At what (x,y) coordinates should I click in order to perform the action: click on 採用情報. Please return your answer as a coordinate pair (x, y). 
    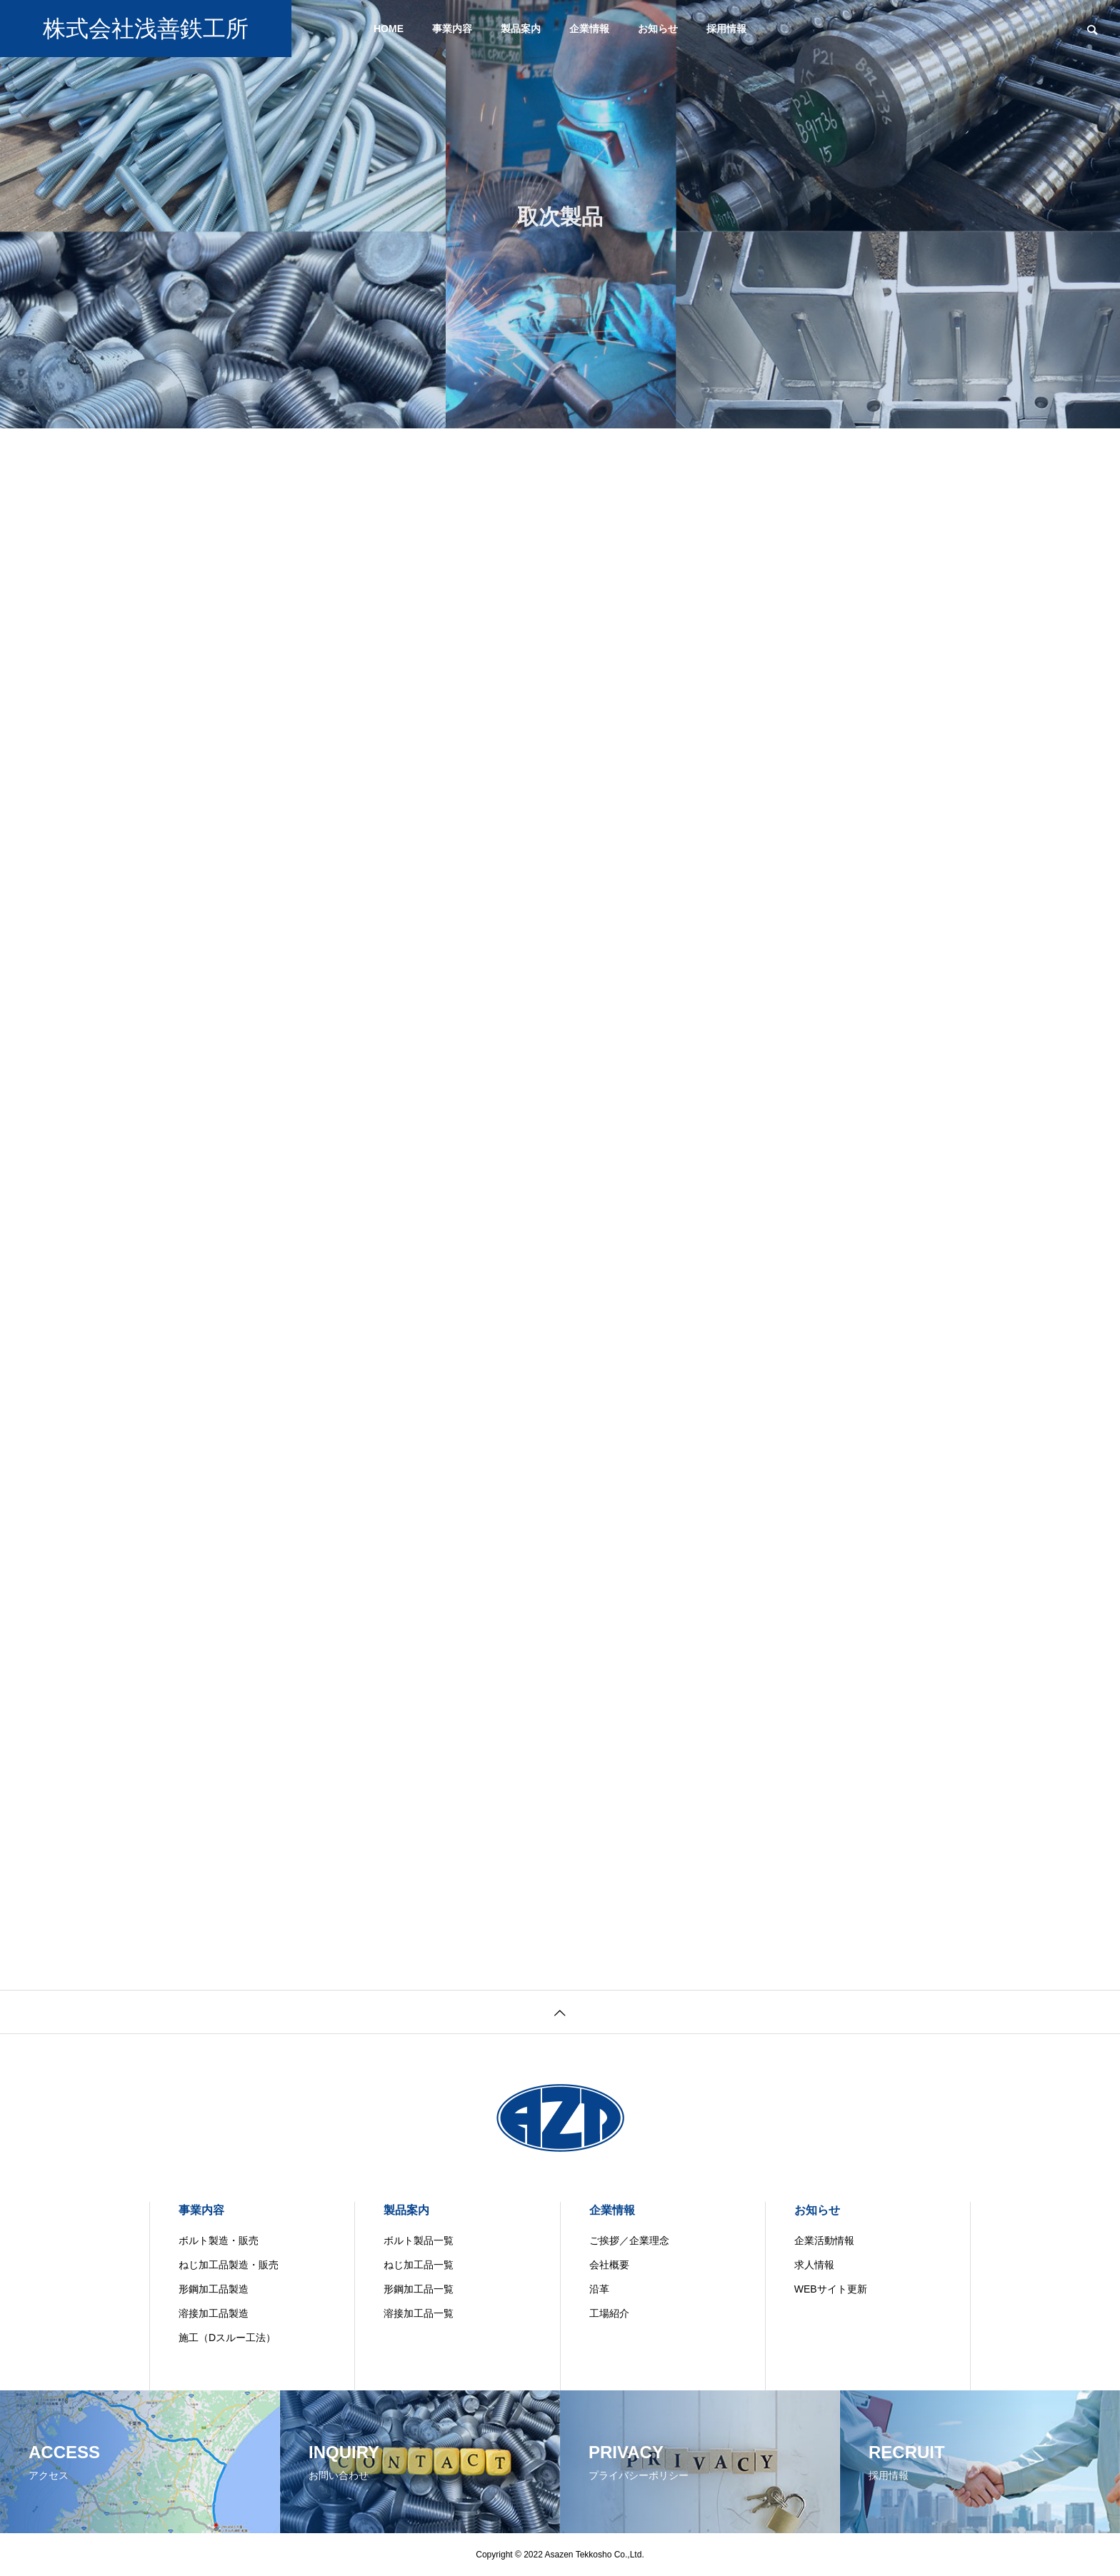
    Looking at the image, I should click on (726, 28).